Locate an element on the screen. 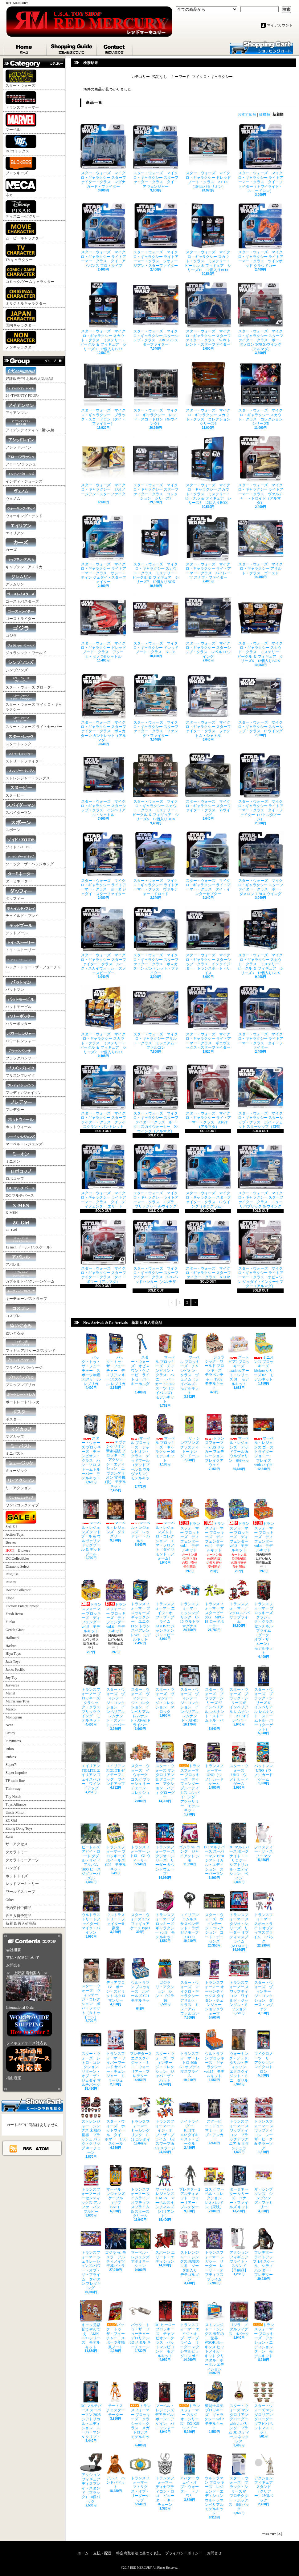 This screenshot has width=299, height=2576. スター・ウォーズ マイクロ・ギャラクシー スターファイター・クラス コレクション シリーズ7 is located at coordinates (156, 468).